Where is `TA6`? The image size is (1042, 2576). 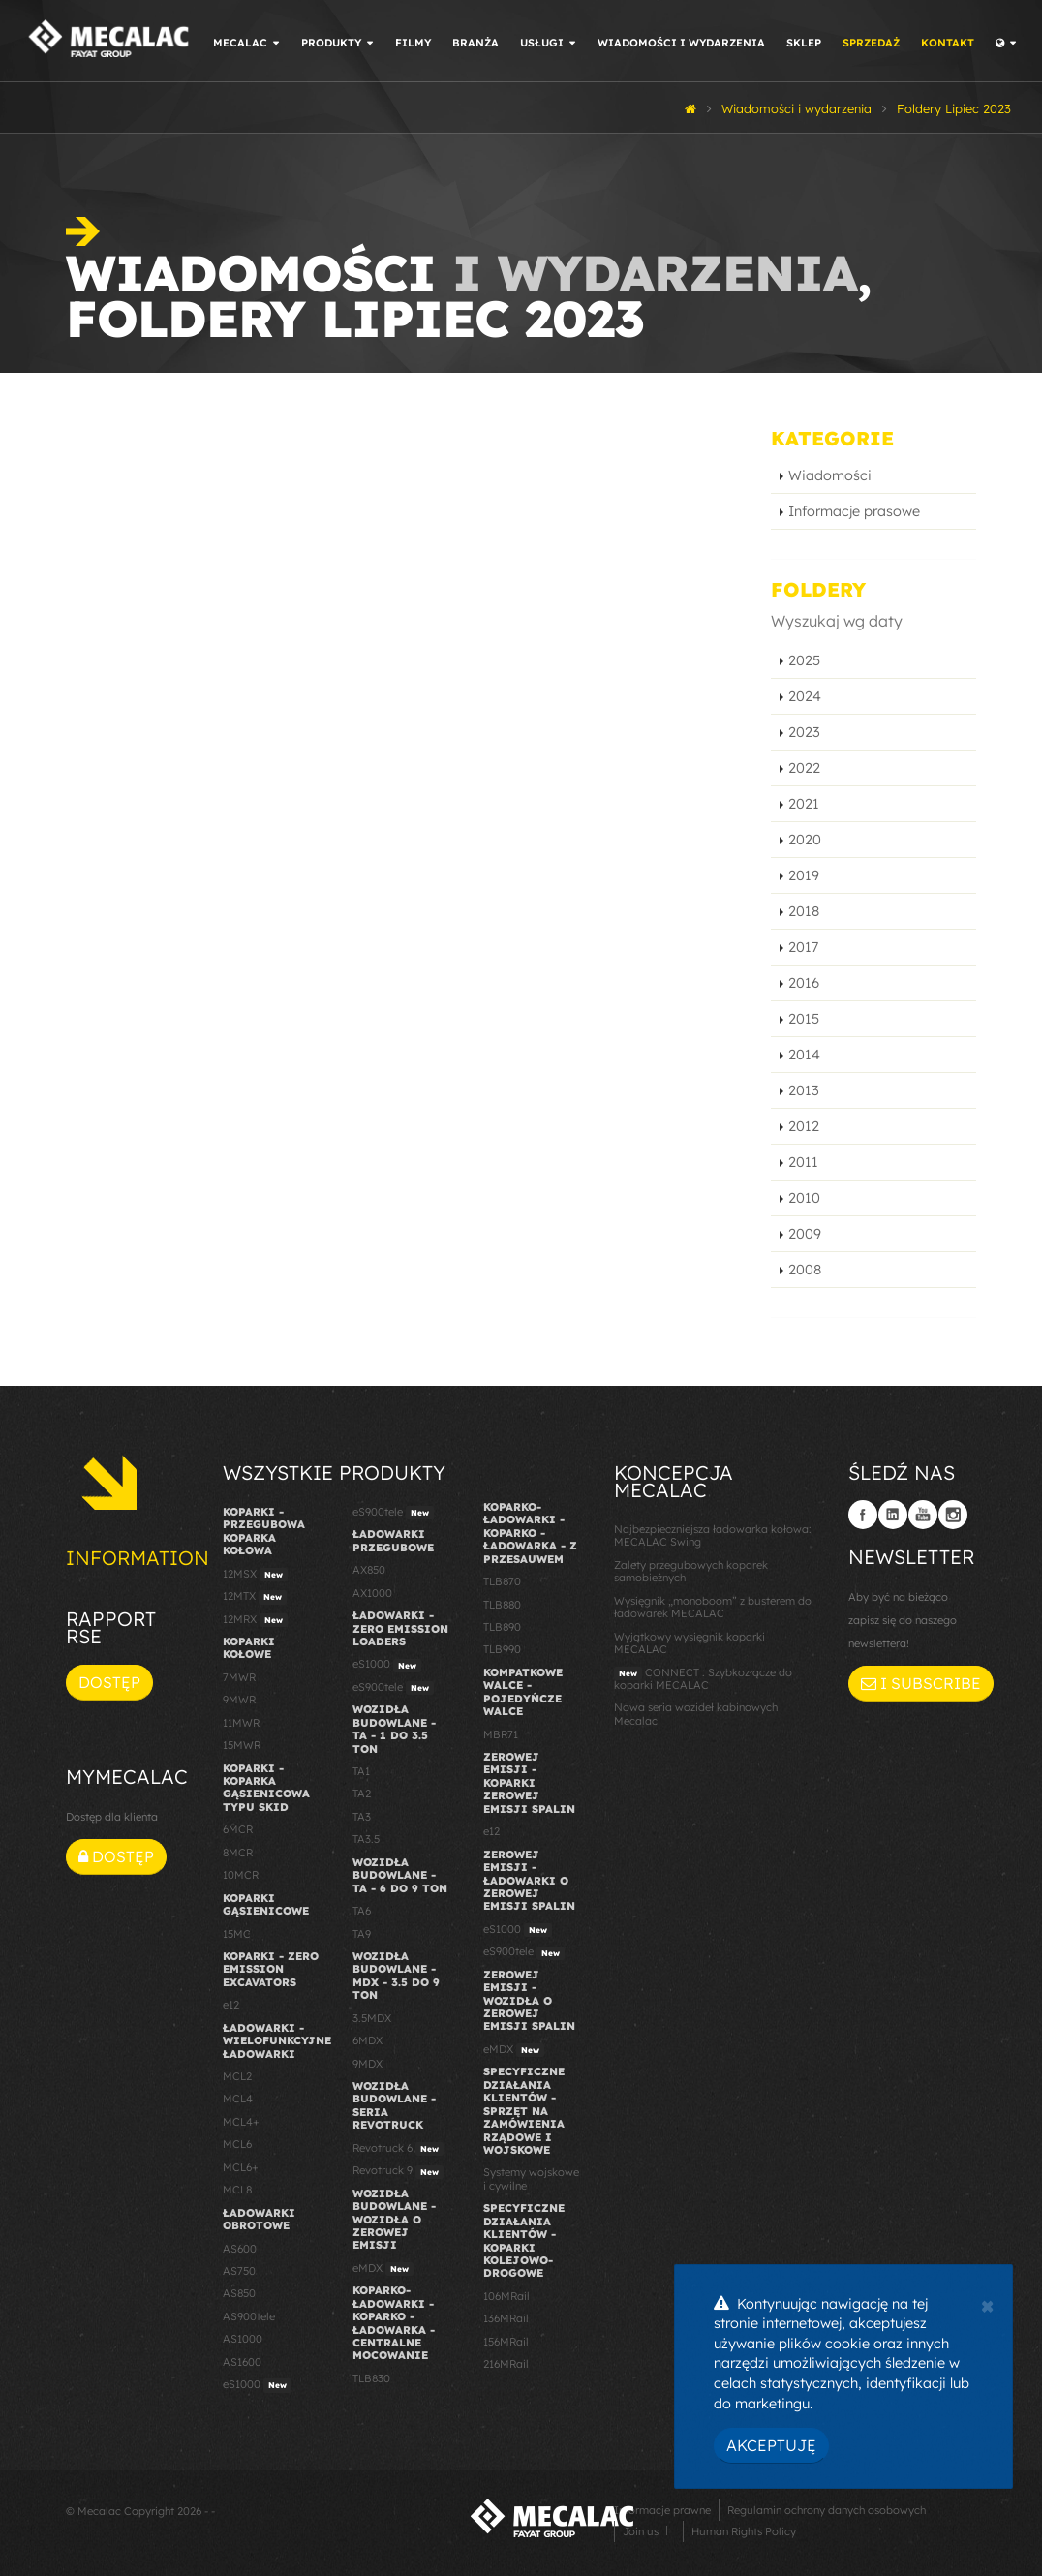 TA6 is located at coordinates (361, 1910).